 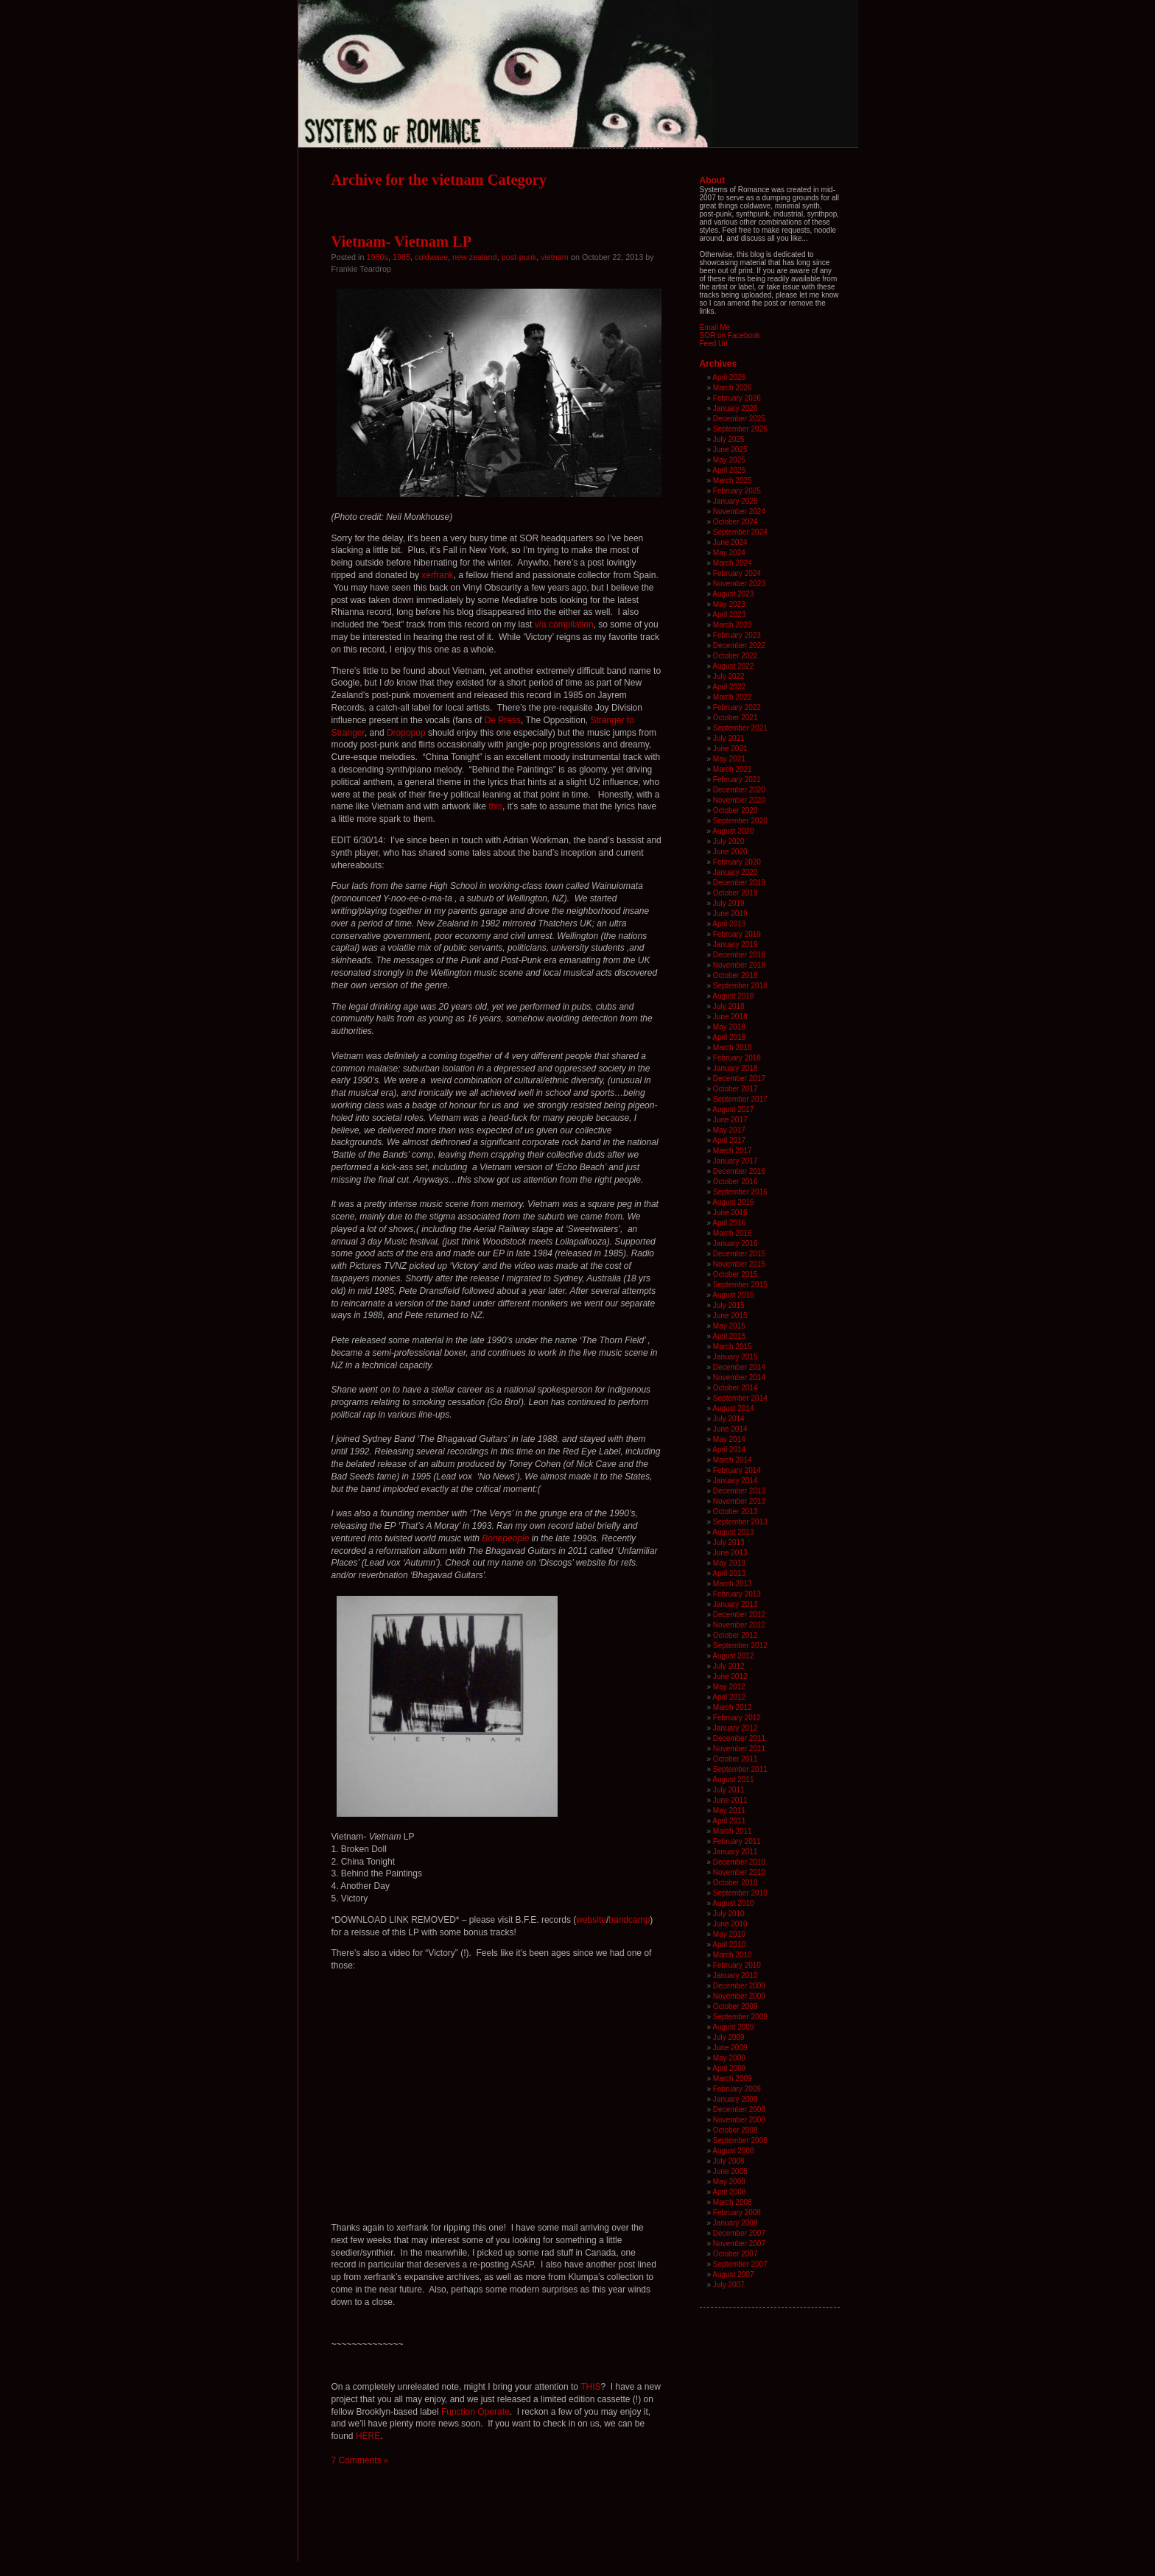 What do you see at coordinates (729, 841) in the screenshot?
I see `July 2020` at bounding box center [729, 841].